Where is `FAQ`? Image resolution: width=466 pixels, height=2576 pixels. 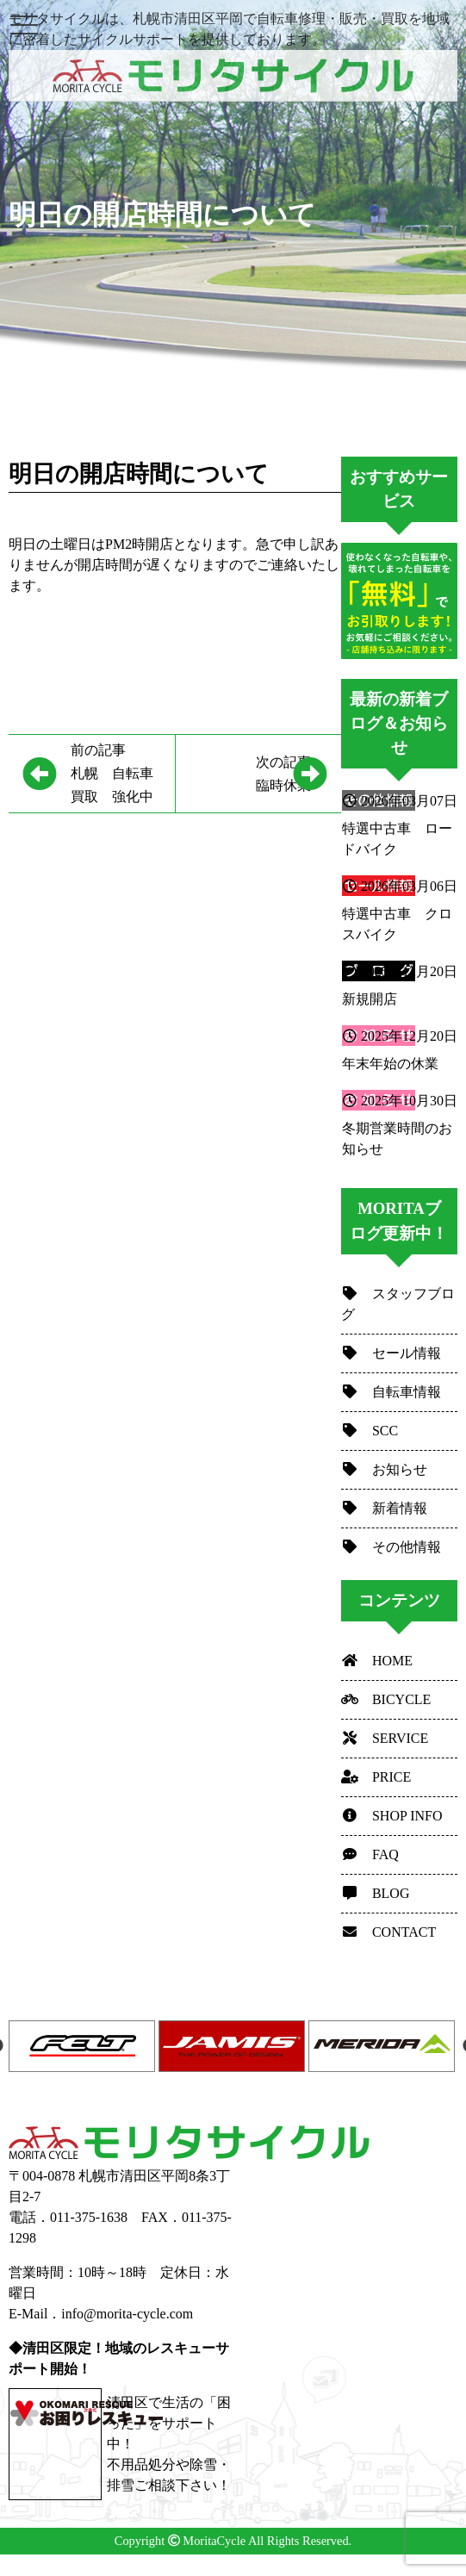
FAQ is located at coordinates (370, 1854).